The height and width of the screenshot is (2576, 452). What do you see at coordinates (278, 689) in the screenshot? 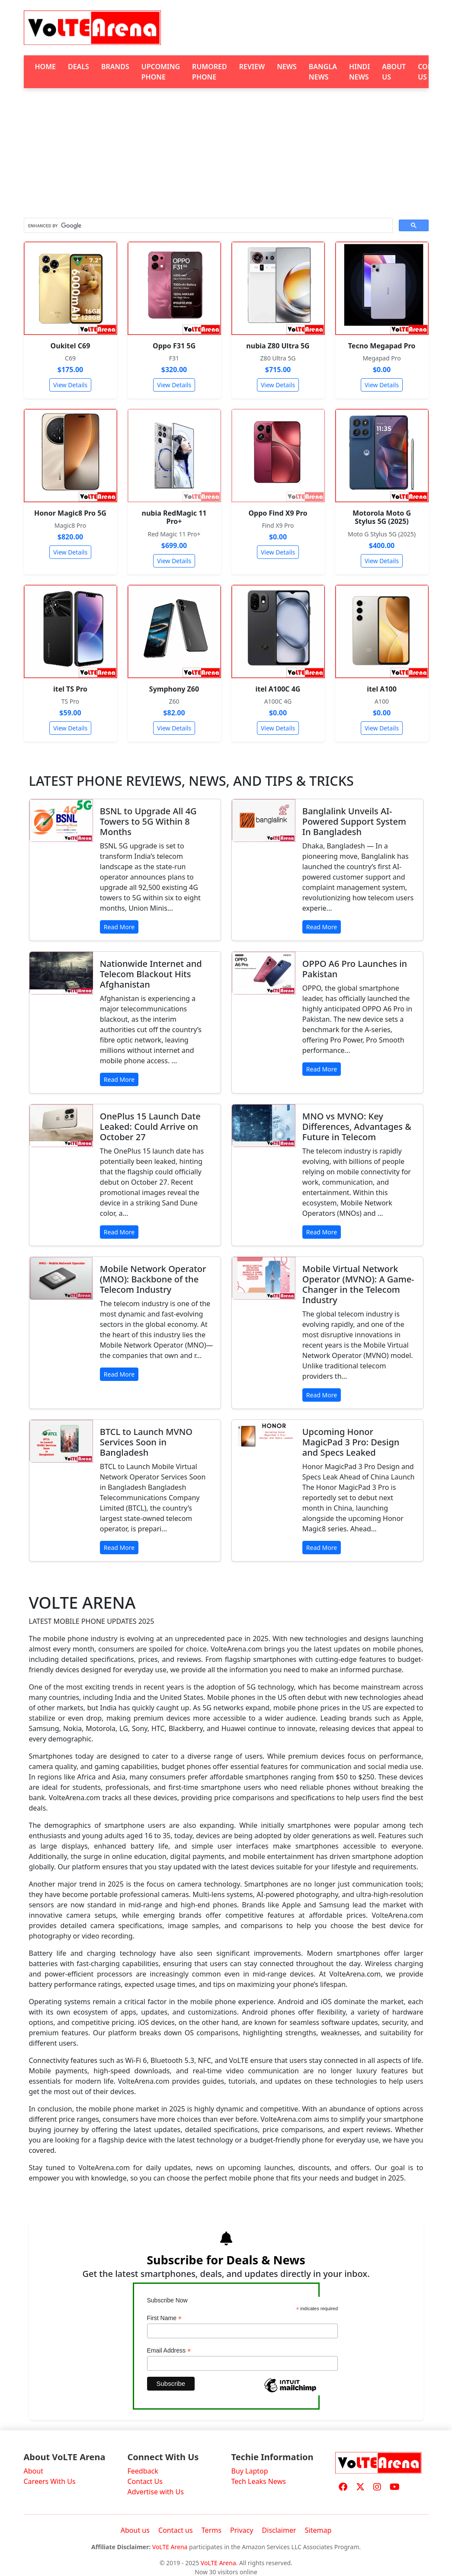
I see `itel A100C 4G` at bounding box center [278, 689].